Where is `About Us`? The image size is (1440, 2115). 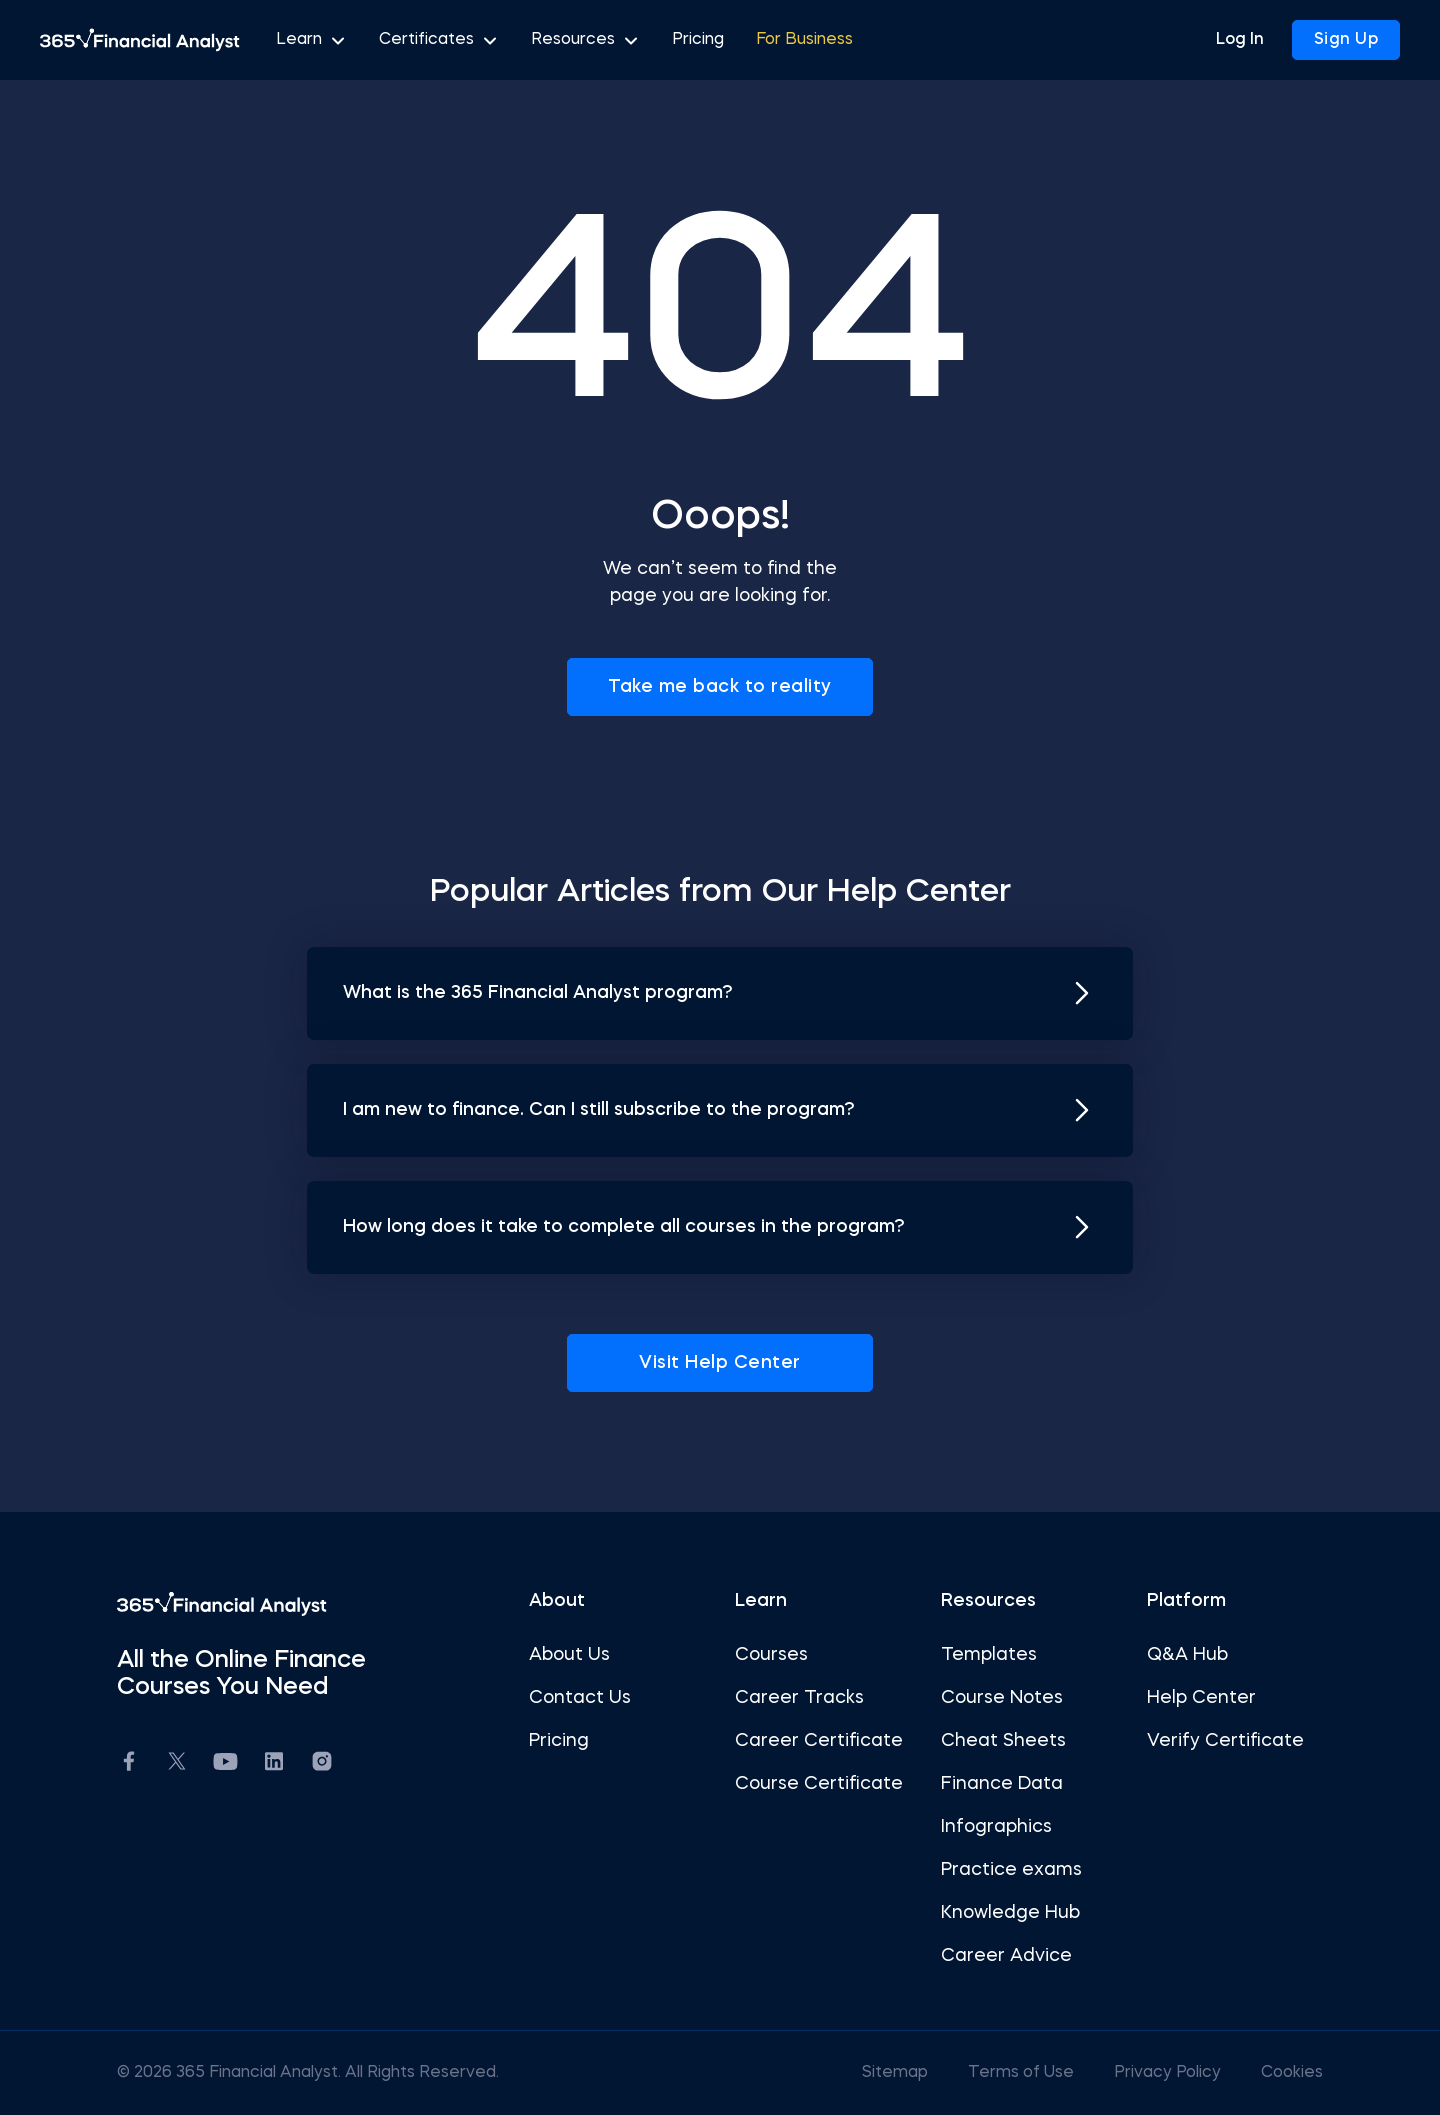 About Us is located at coordinates (575, 1655).